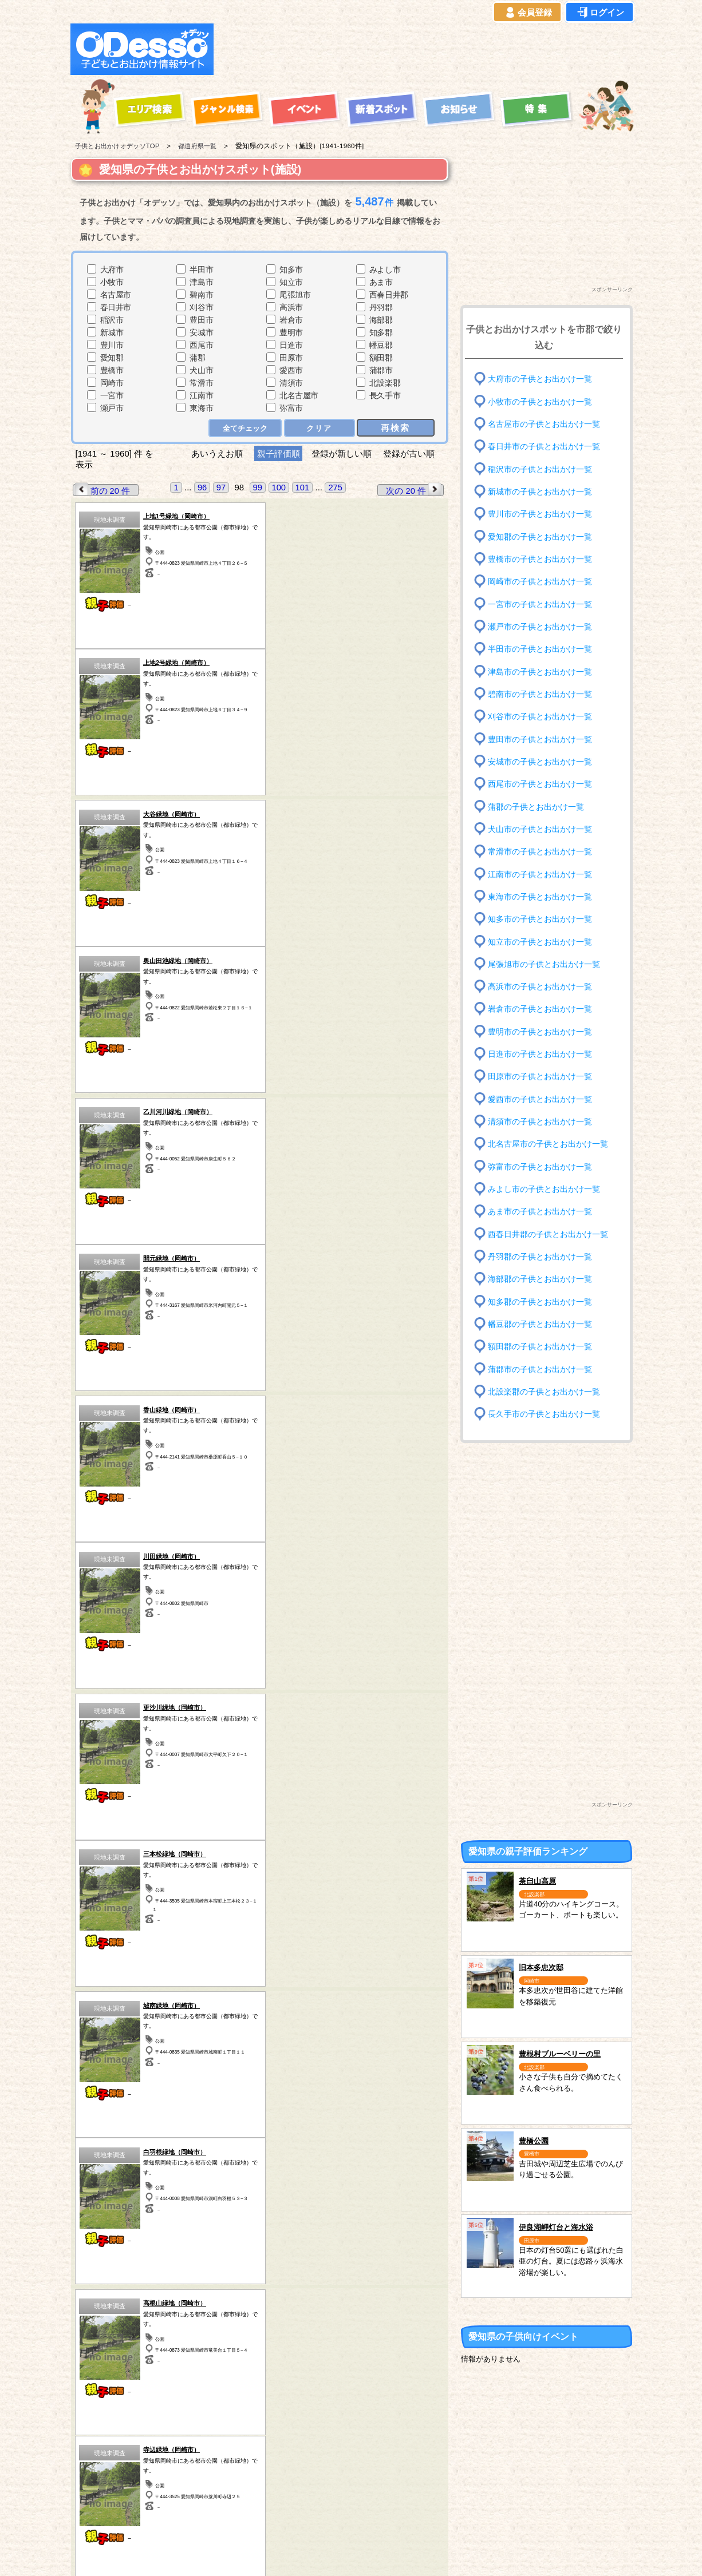  What do you see at coordinates (540, 986) in the screenshot?
I see `高浜市の子供とお出かけ一覧` at bounding box center [540, 986].